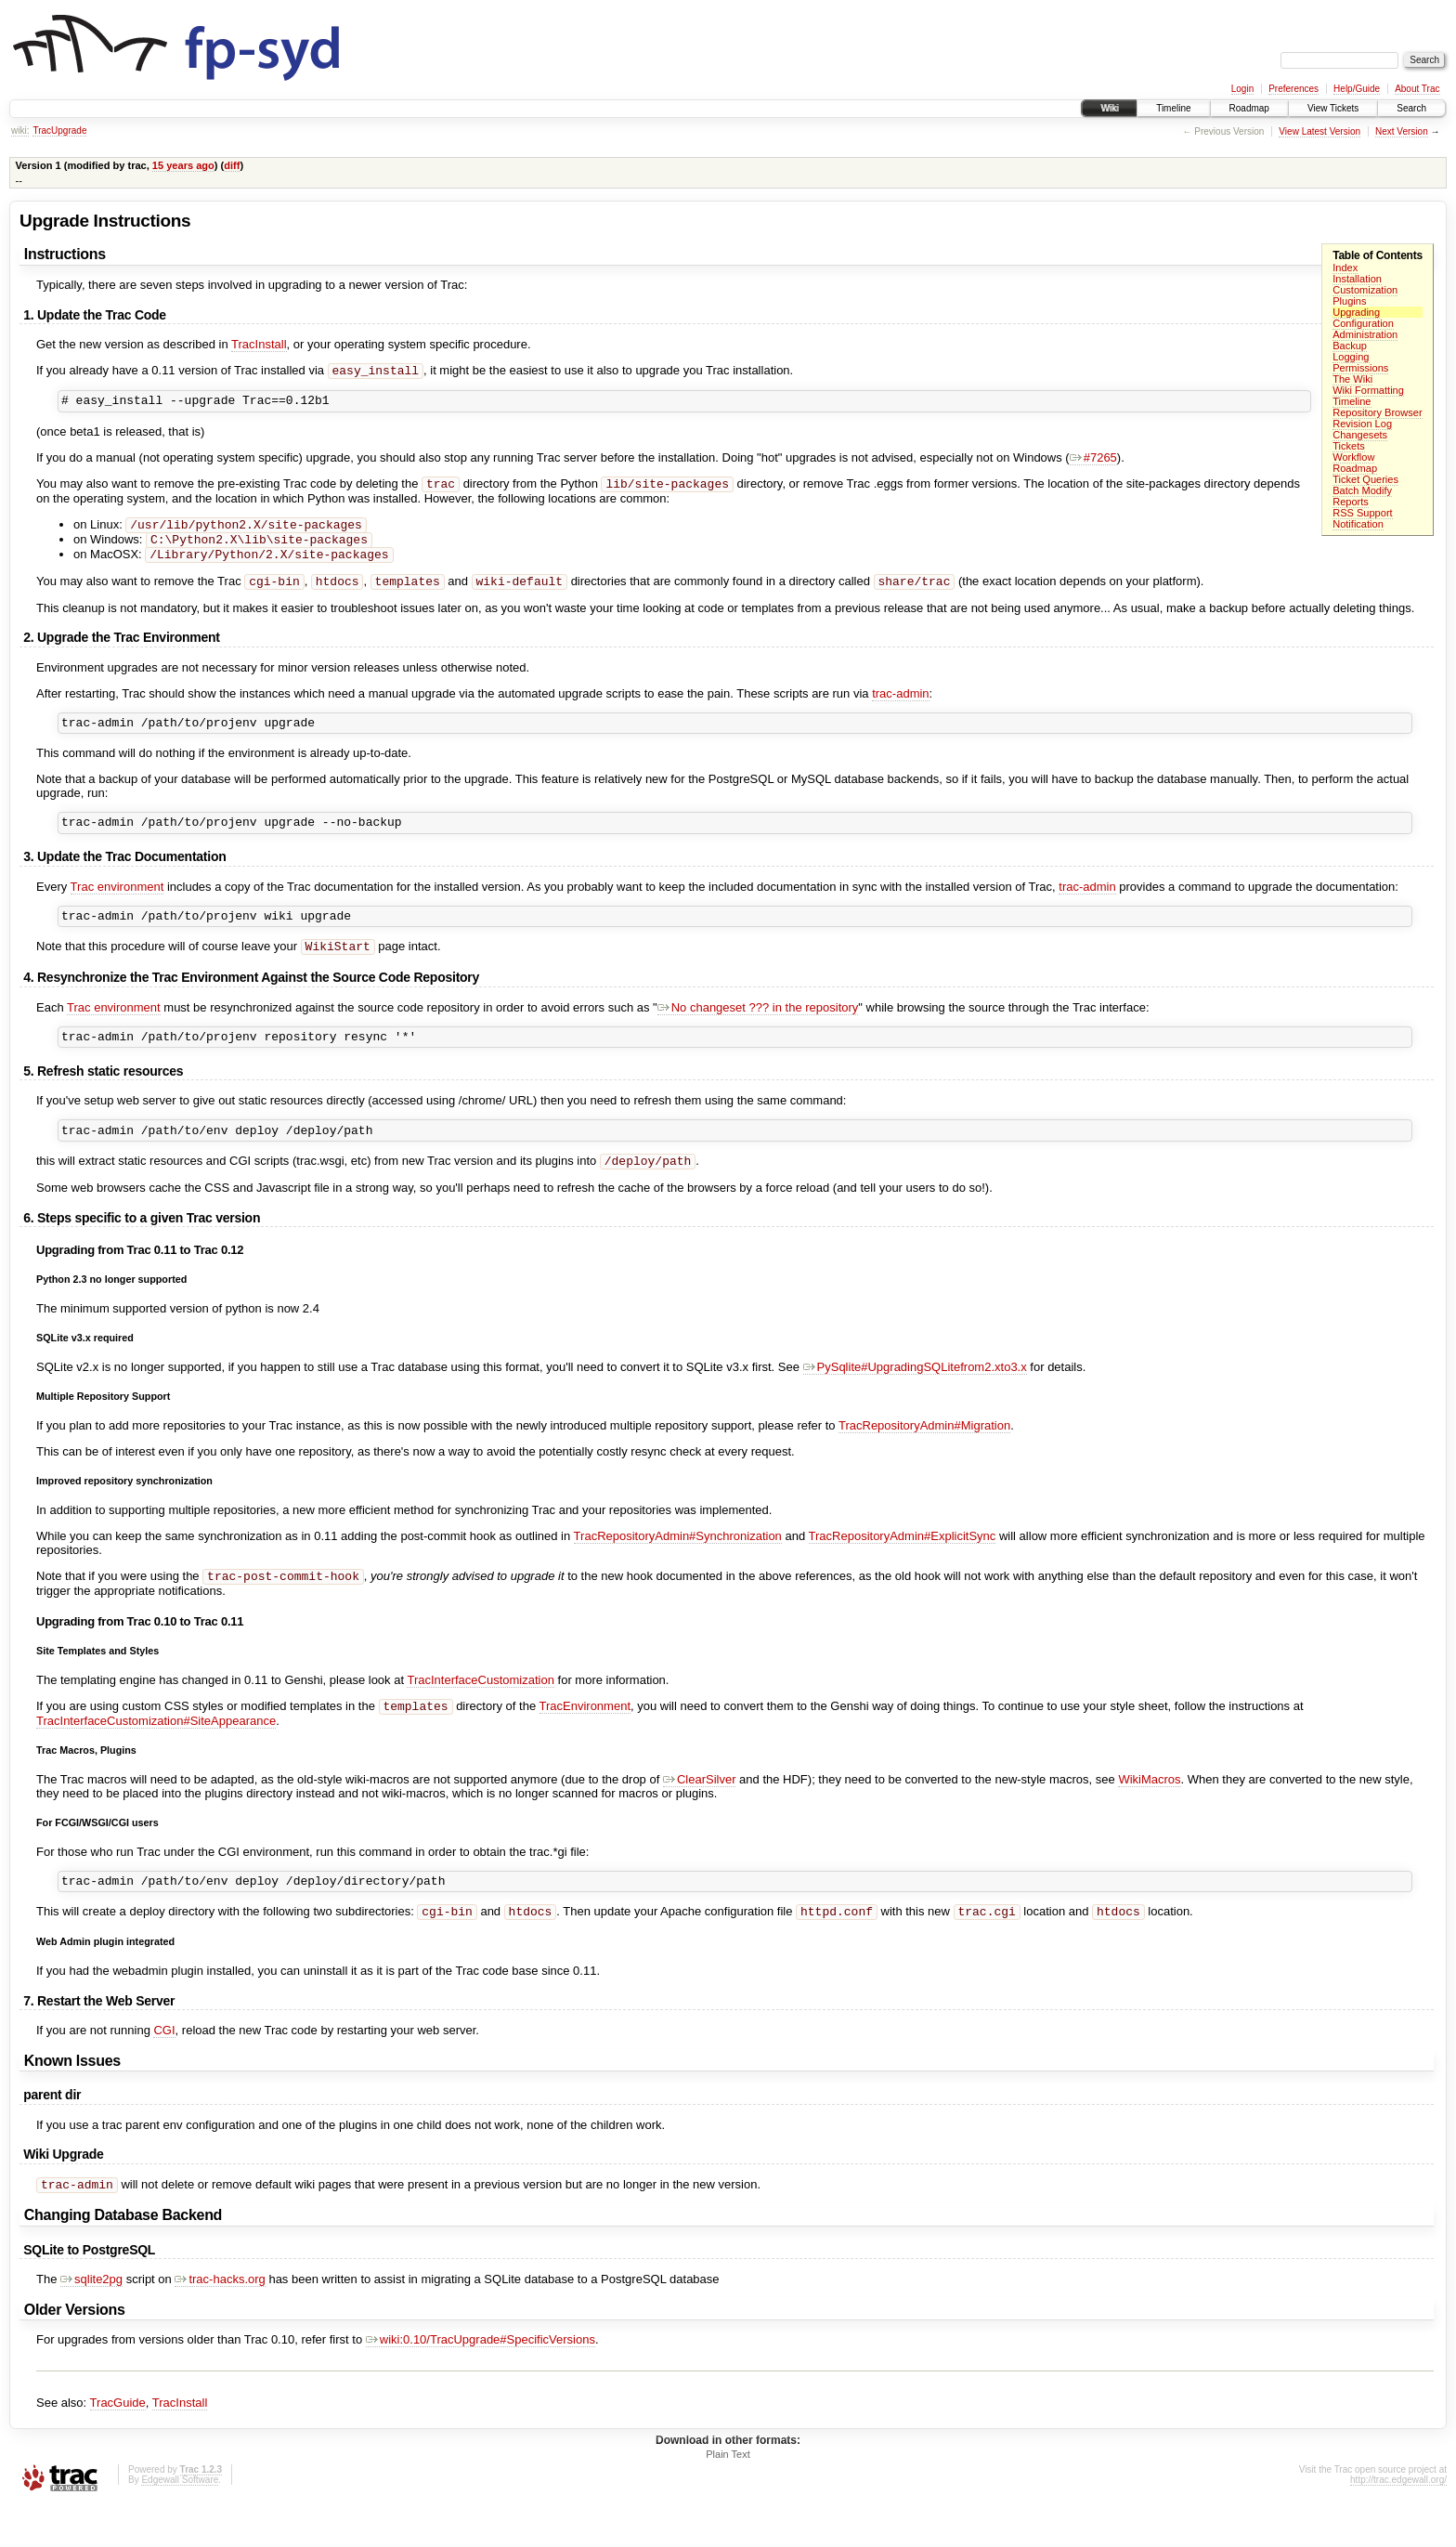 This screenshot has width=1456, height=2547. Describe the element at coordinates (117, 906) in the screenshot. I see `Trac environment` at that location.